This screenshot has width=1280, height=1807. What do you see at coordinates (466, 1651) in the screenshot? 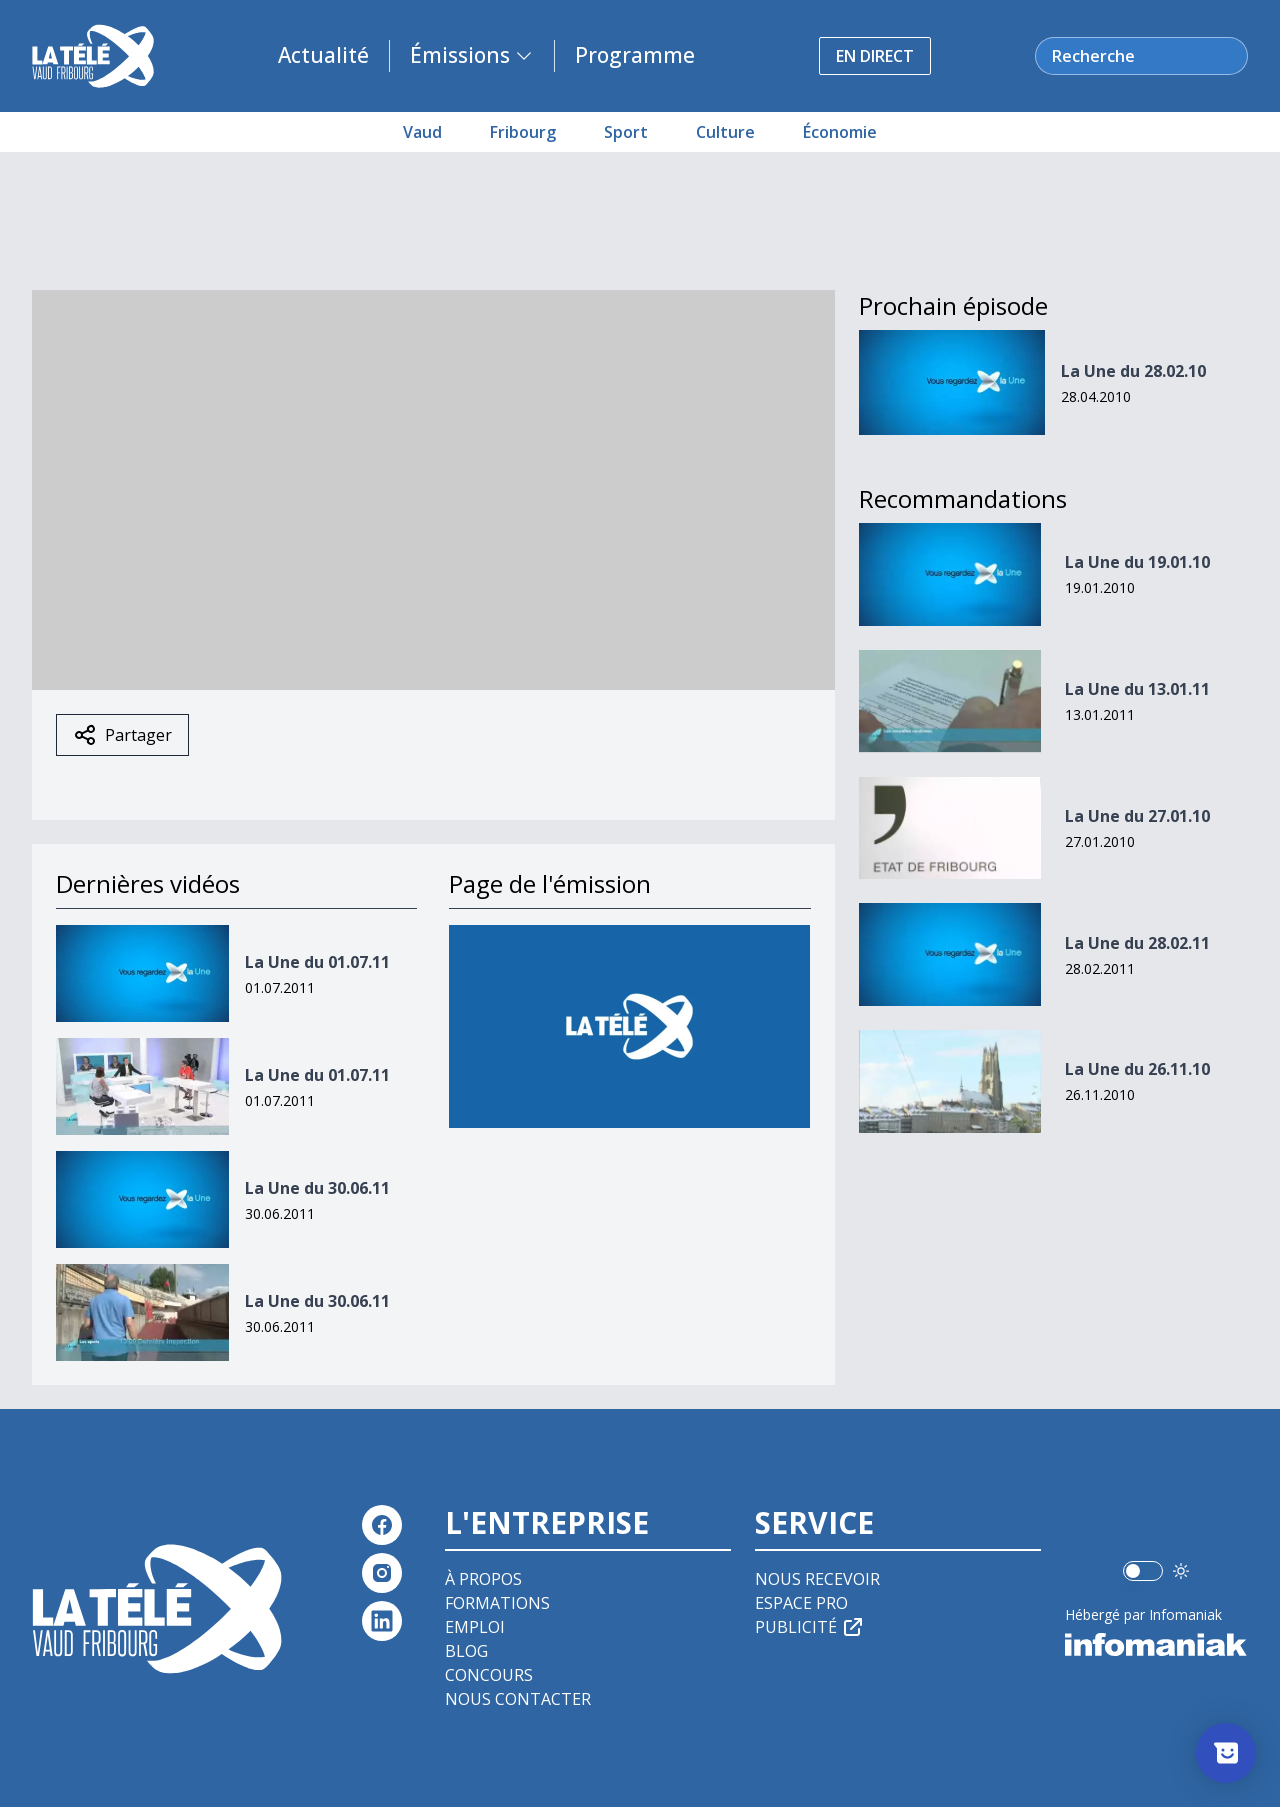
I see `Blog` at bounding box center [466, 1651].